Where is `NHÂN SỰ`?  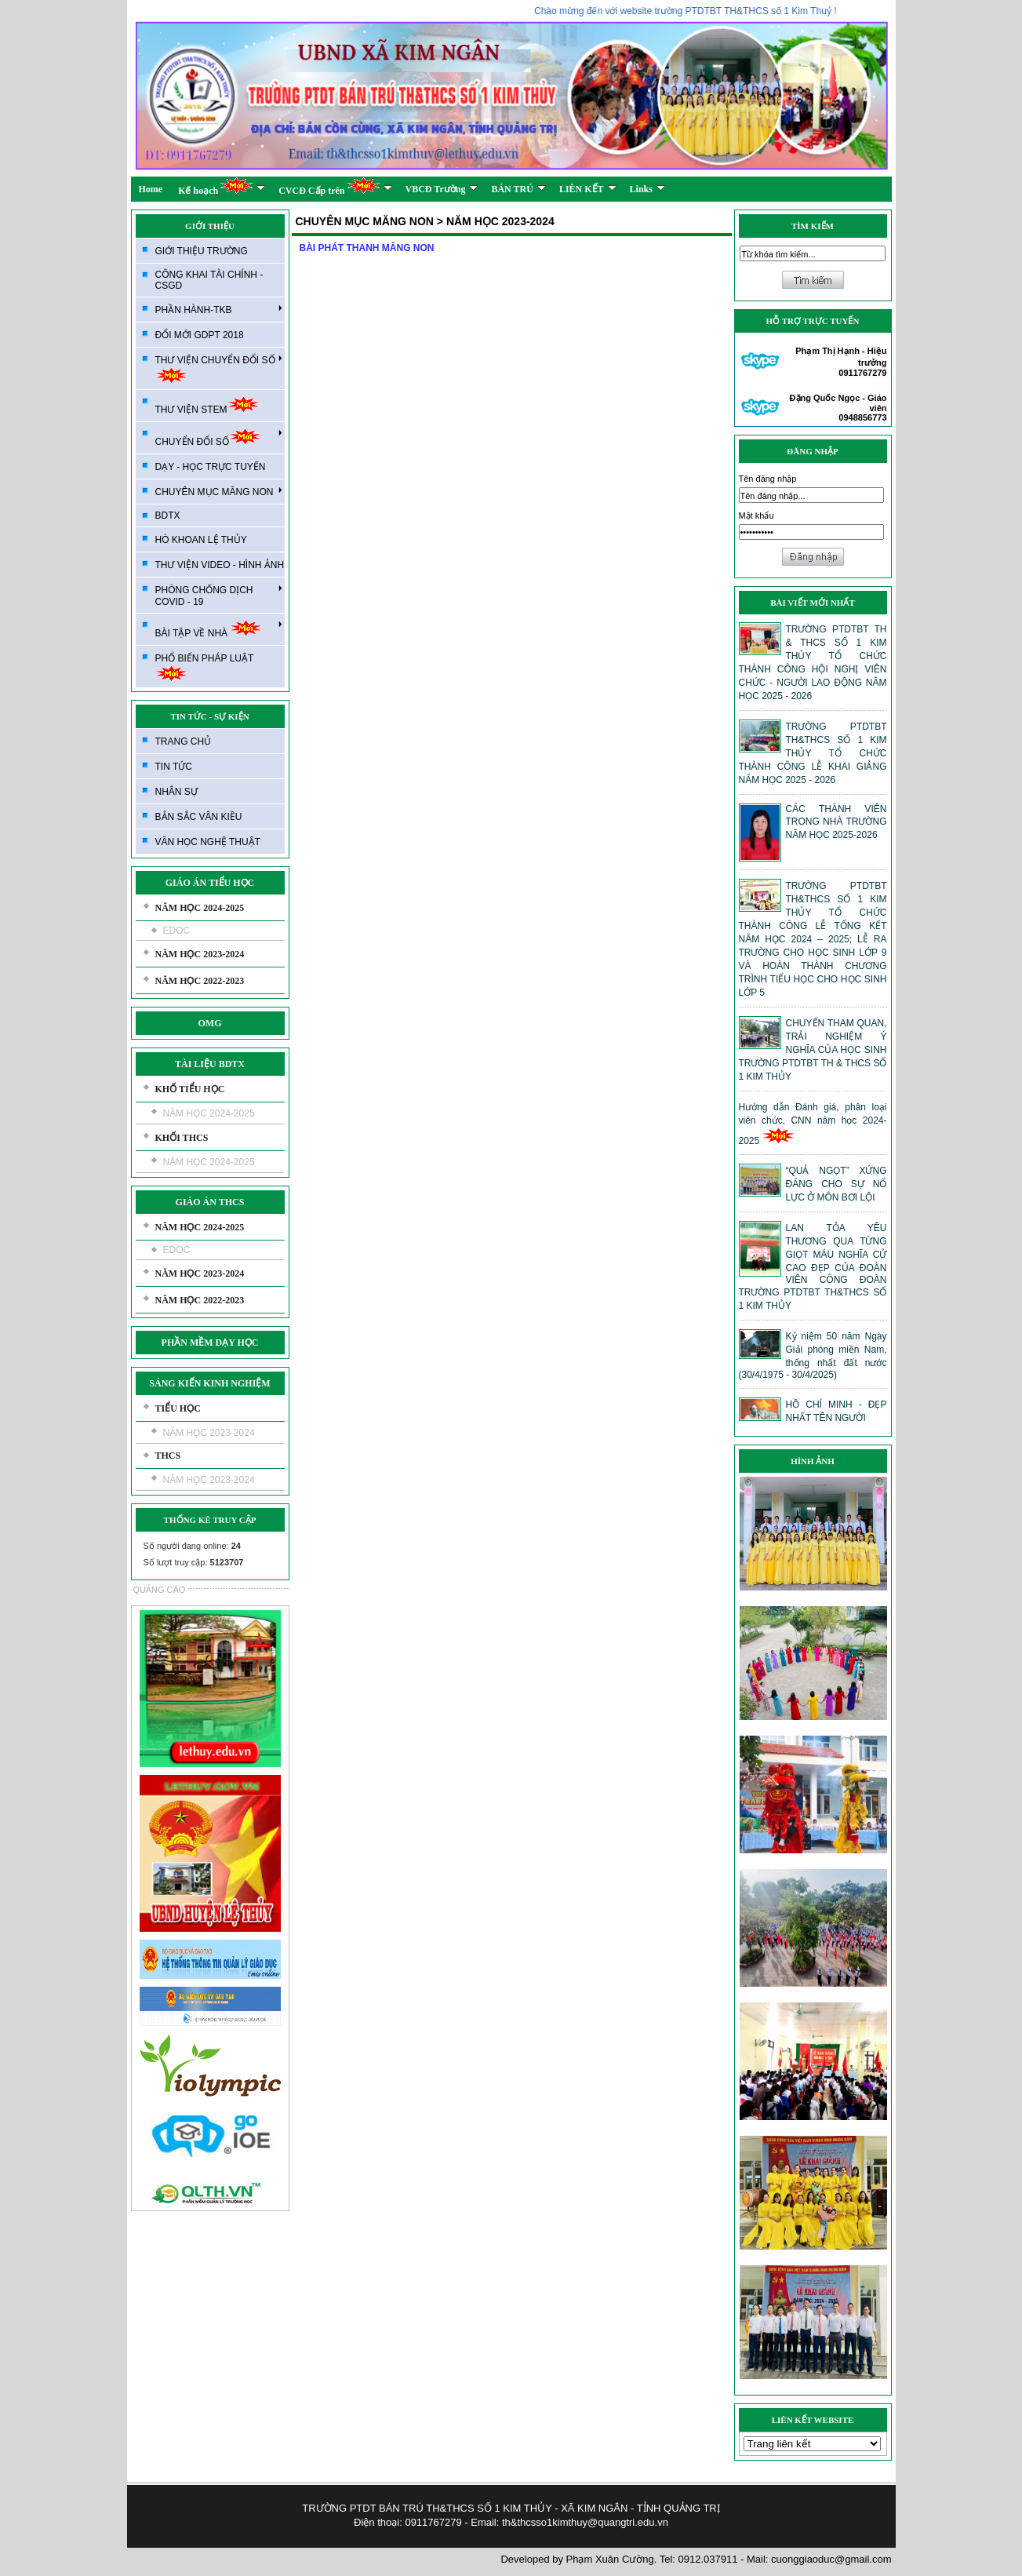
NHÂN SỰ is located at coordinates (176, 791).